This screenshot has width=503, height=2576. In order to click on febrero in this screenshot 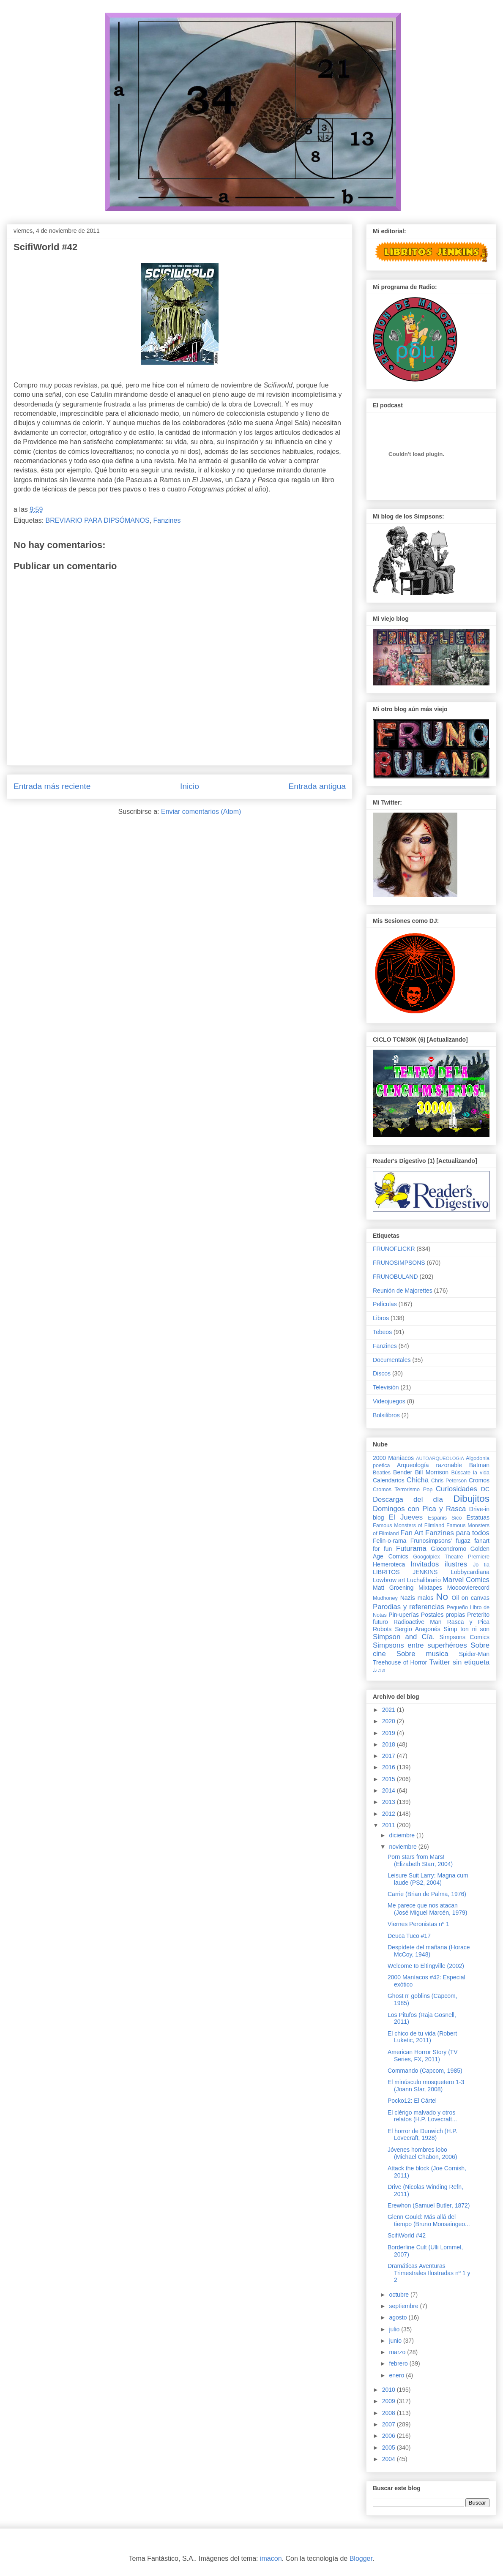, I will do `click(399, 2363)`.